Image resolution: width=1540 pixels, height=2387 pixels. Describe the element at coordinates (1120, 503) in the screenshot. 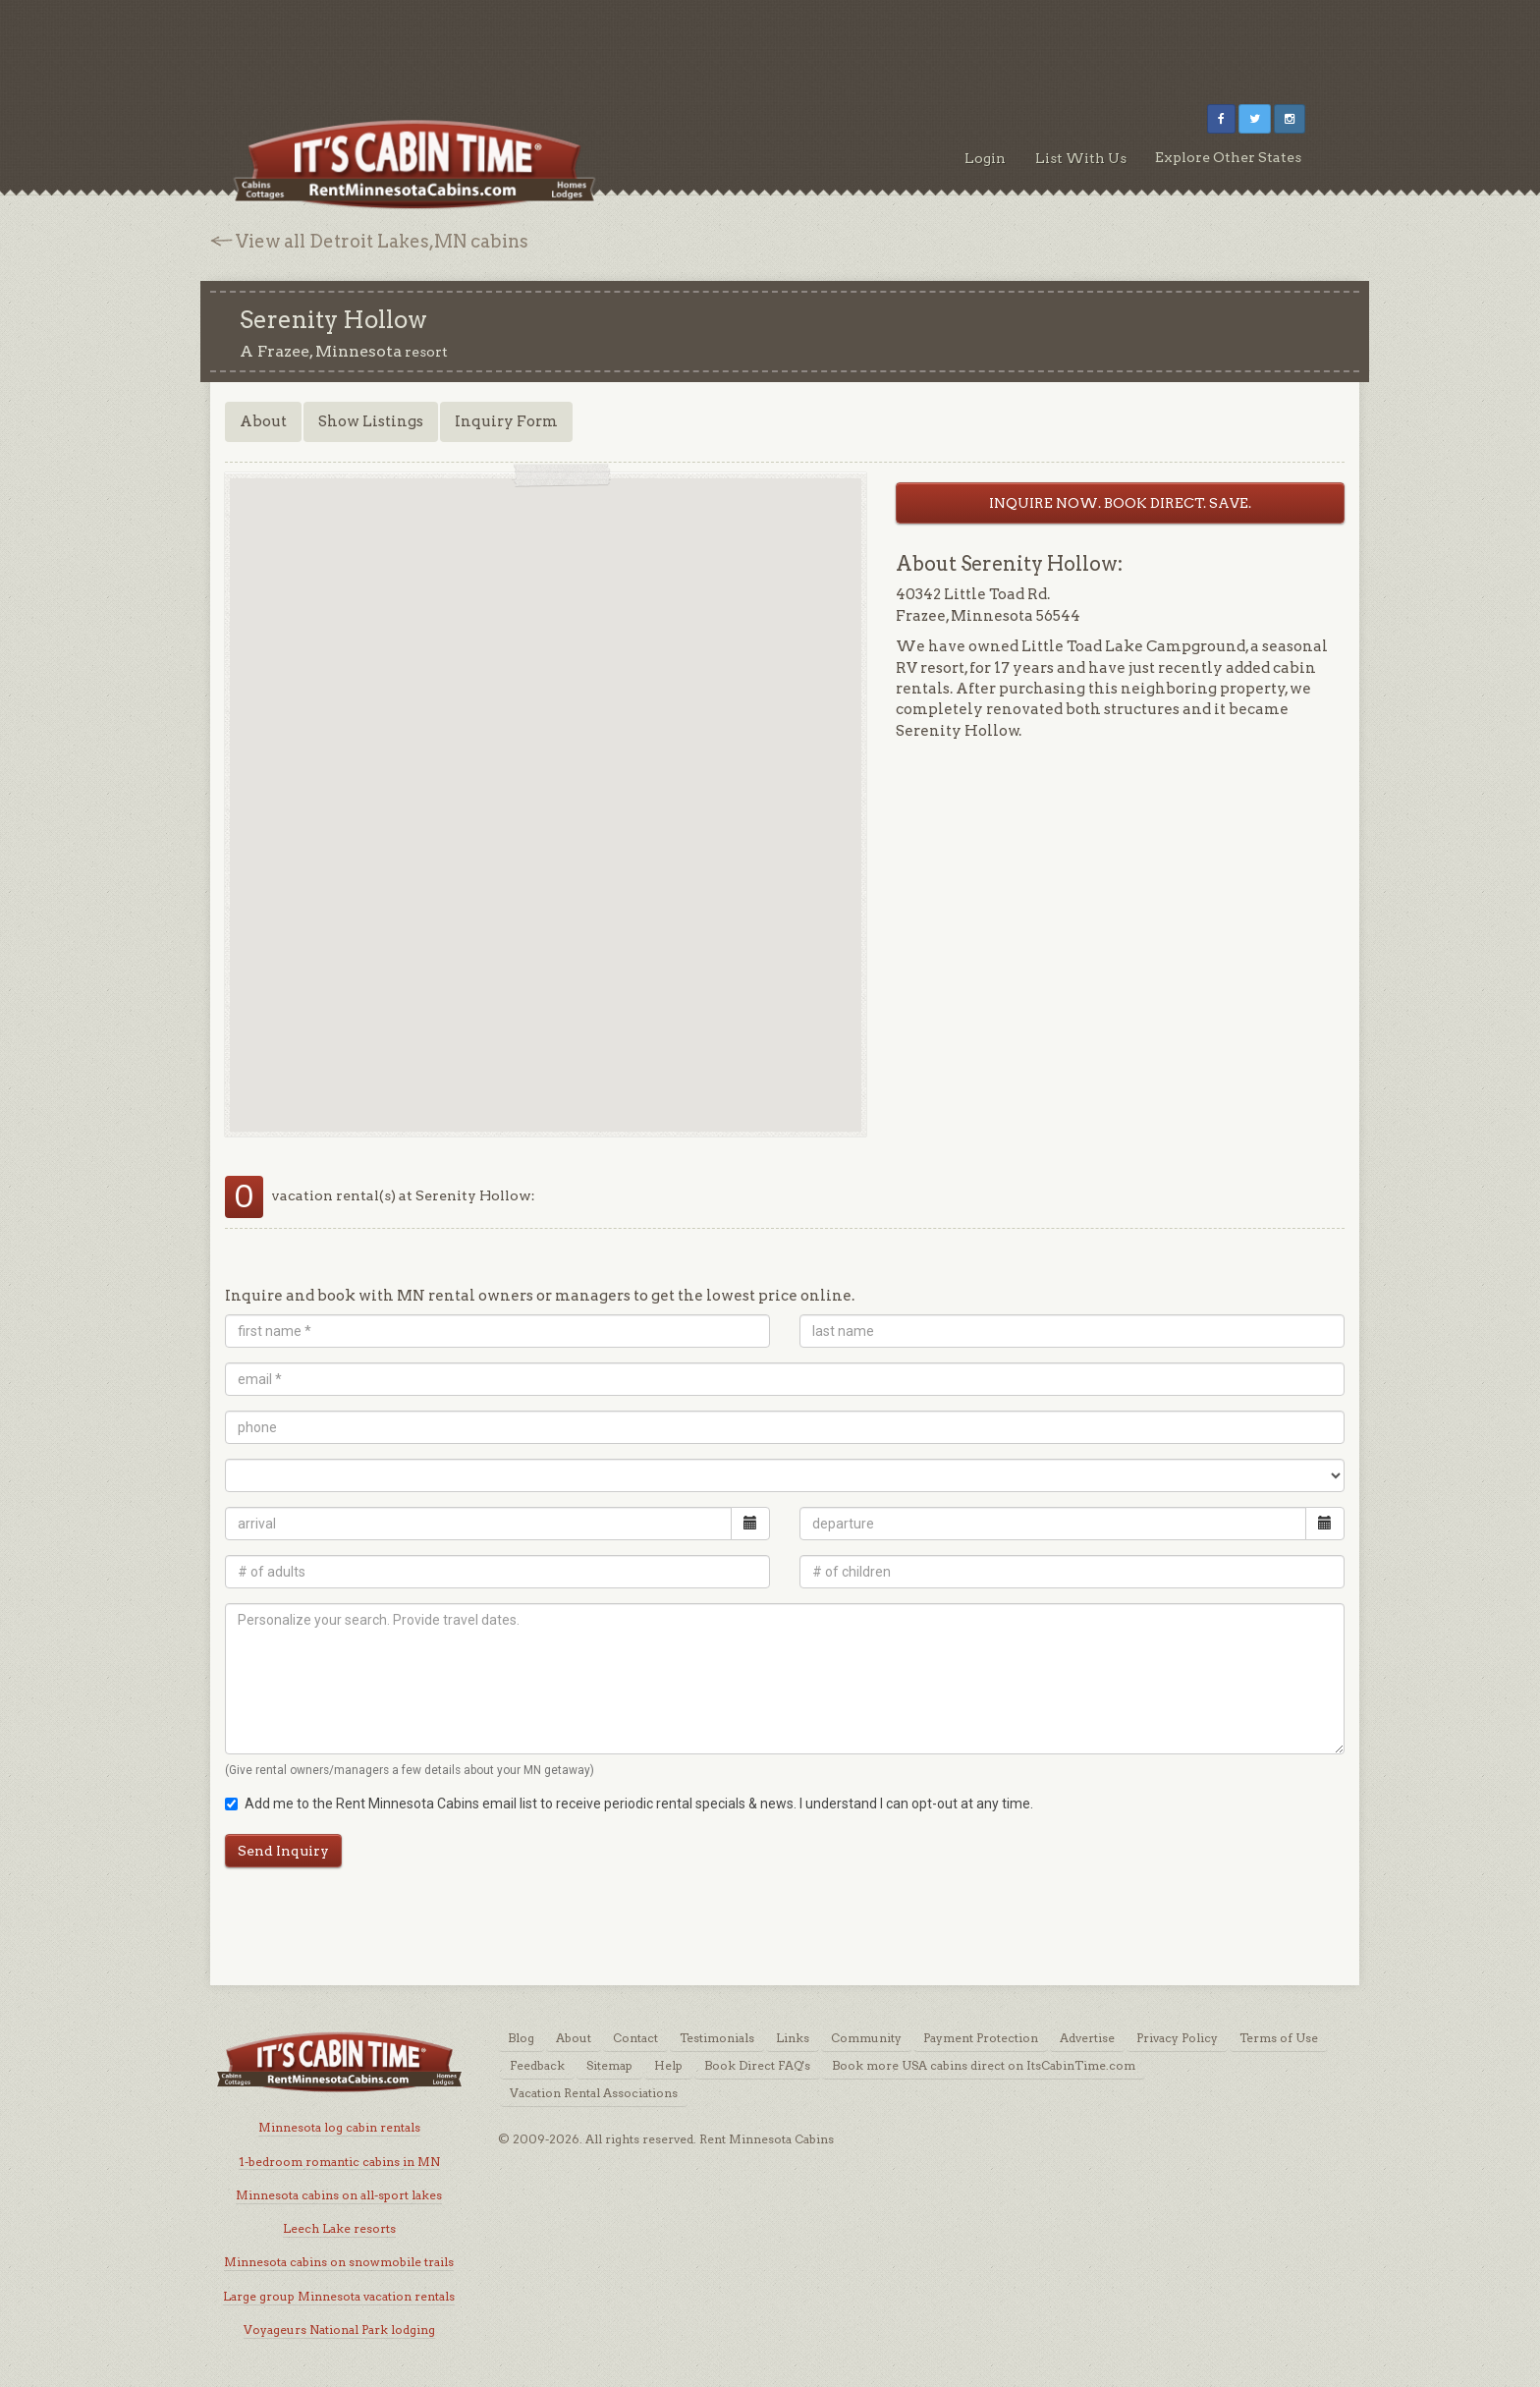

I see `INQUIRE NOW. BOOK DIRECT. SAVE.` at that location.